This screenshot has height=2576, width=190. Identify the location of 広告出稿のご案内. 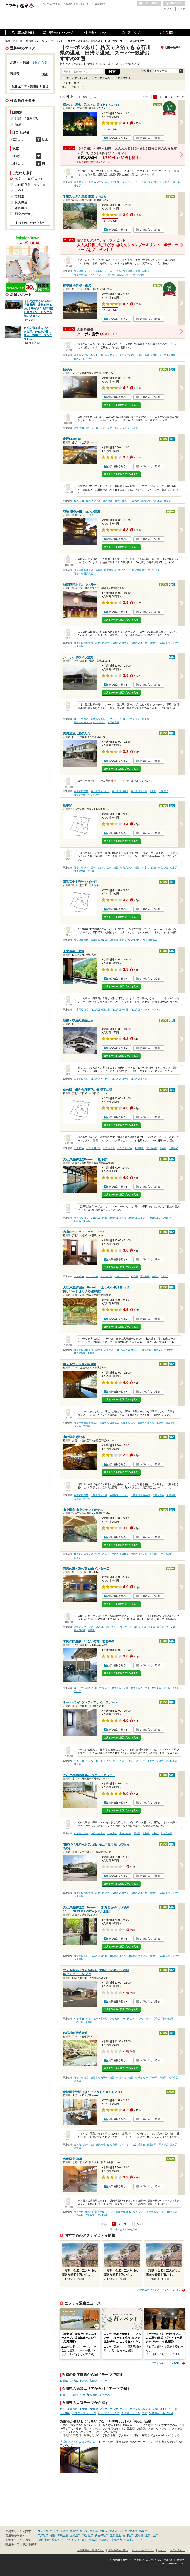
(118, 2550).